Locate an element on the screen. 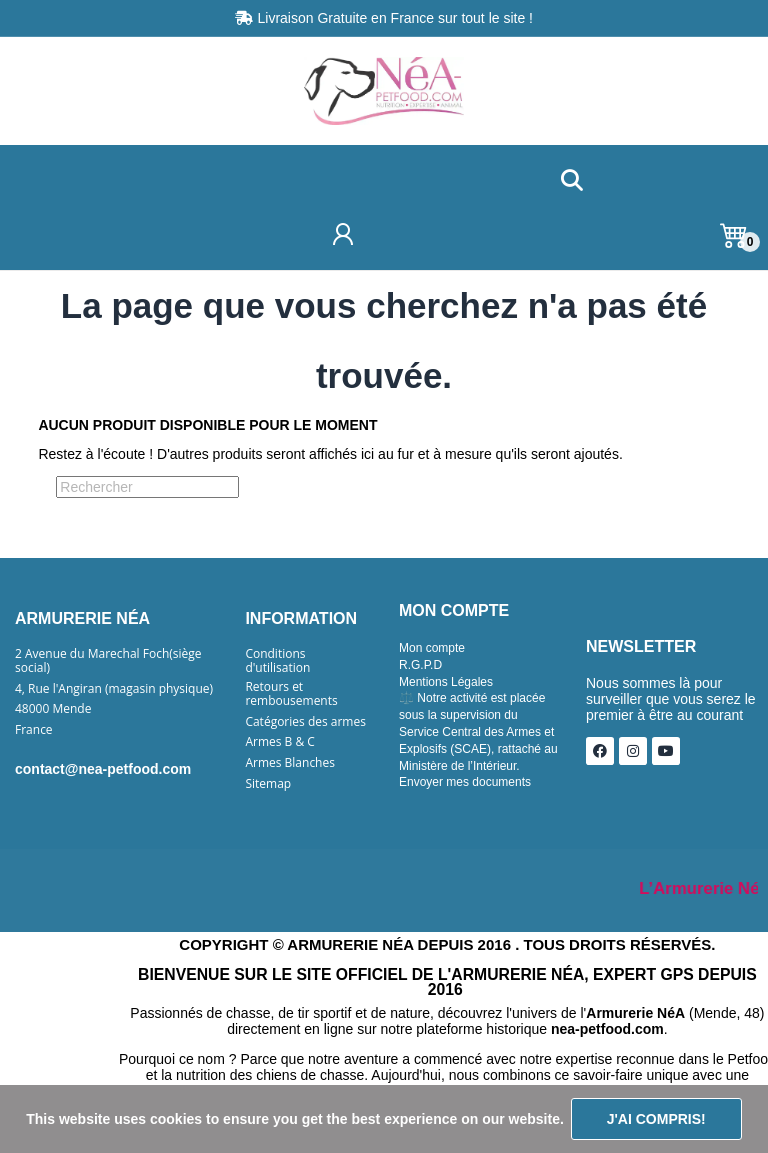 This screenshot has width=768, height=1153. Sitemap is located at coordinates (268, 784).